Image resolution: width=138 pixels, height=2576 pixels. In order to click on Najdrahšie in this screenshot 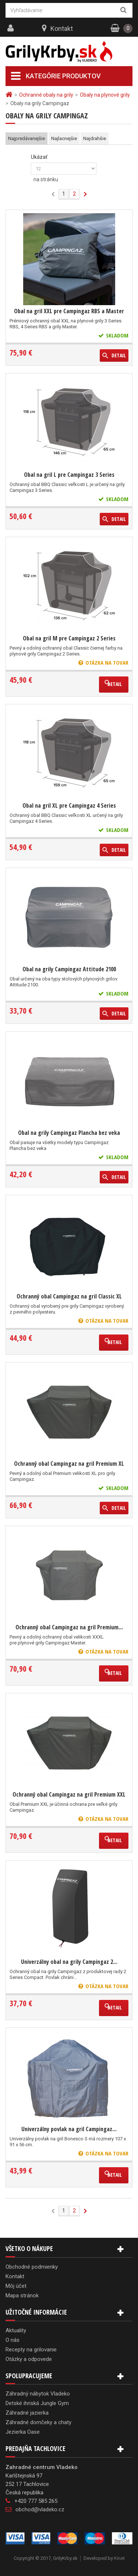, I will do `click(94, 138)`.